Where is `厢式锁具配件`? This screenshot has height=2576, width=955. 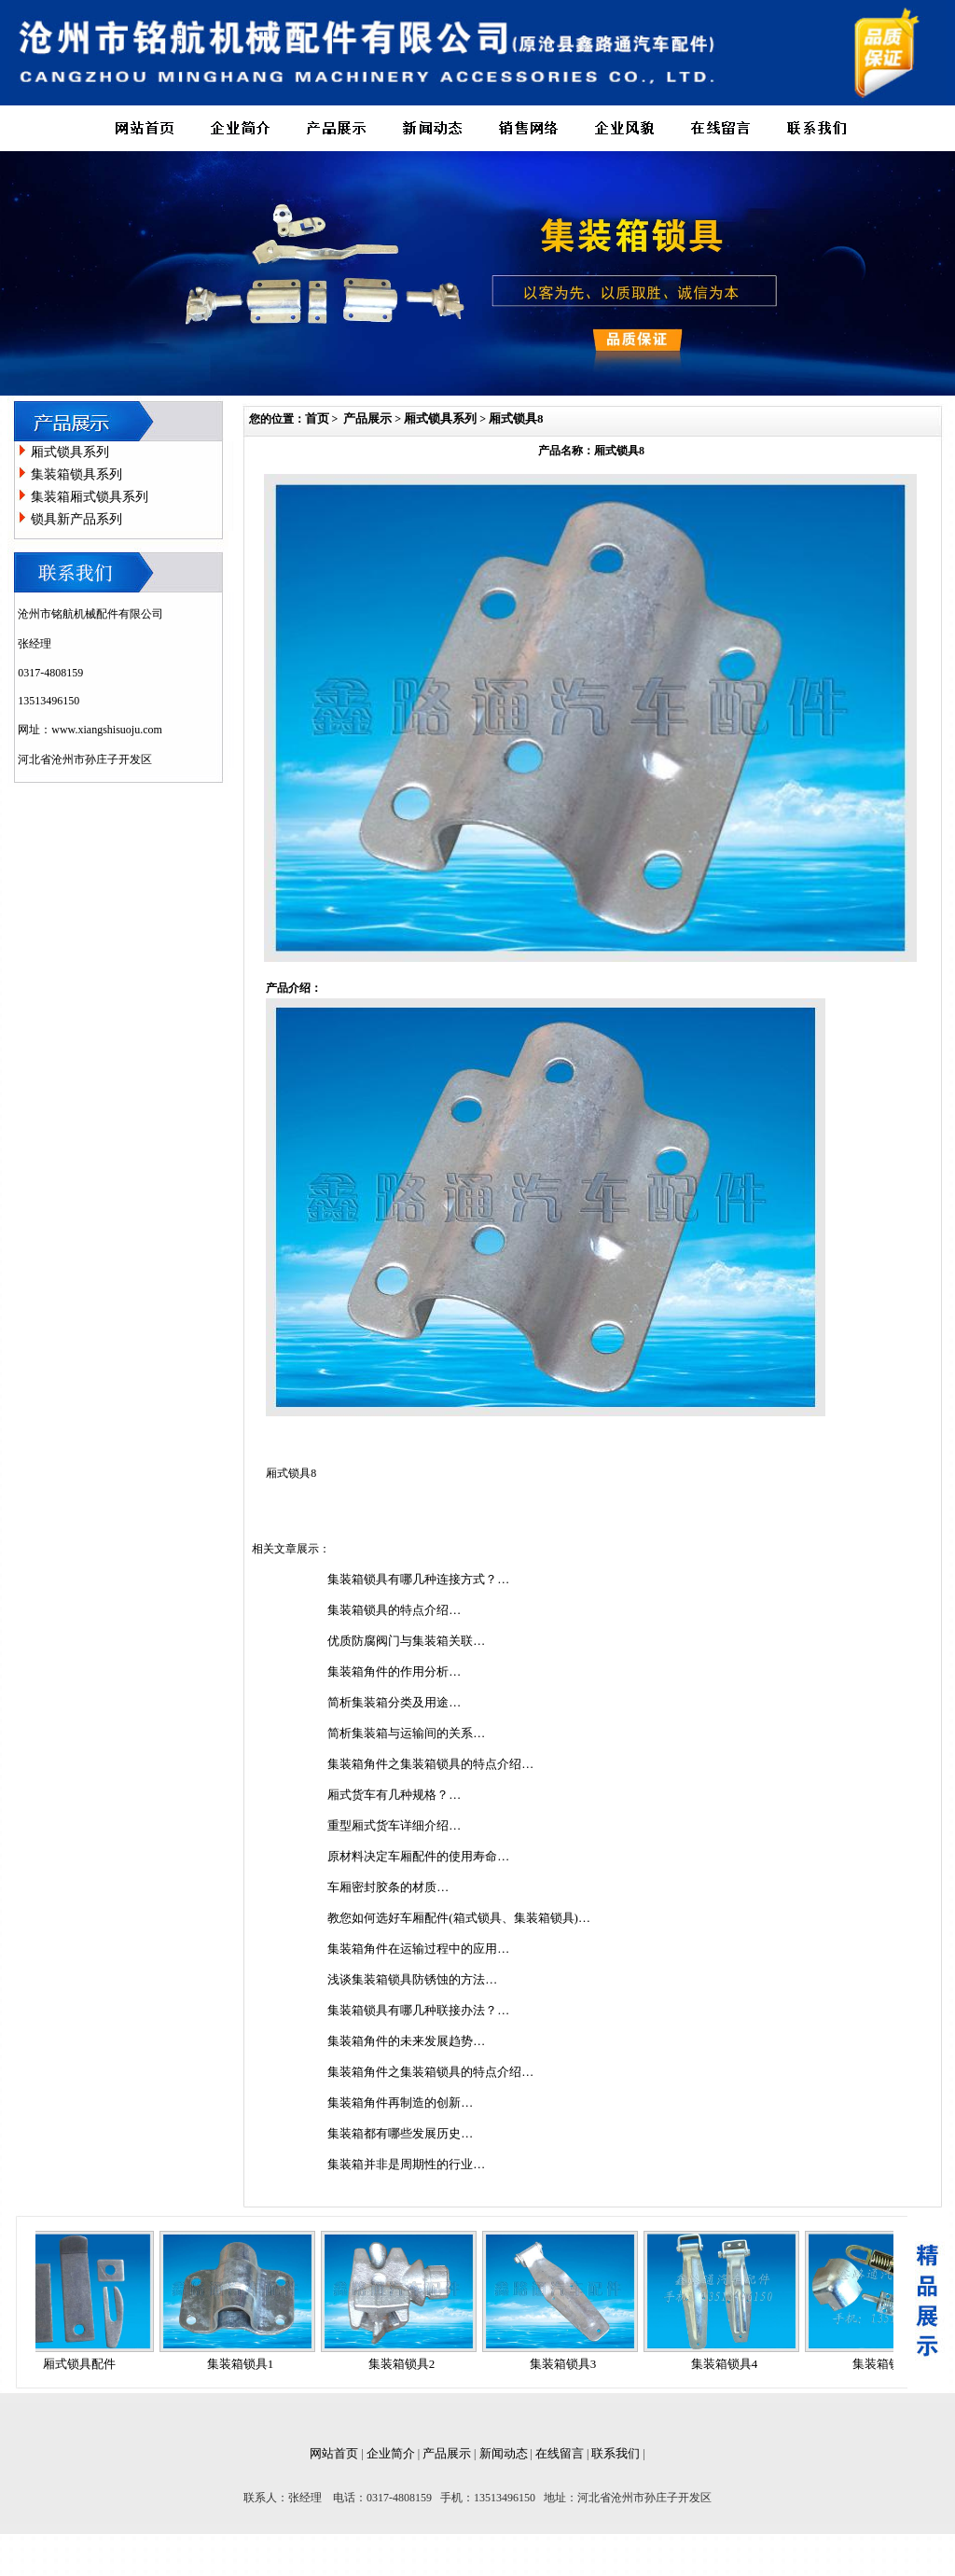 厢式锁具配件 is located at coordinates (84, 2364).